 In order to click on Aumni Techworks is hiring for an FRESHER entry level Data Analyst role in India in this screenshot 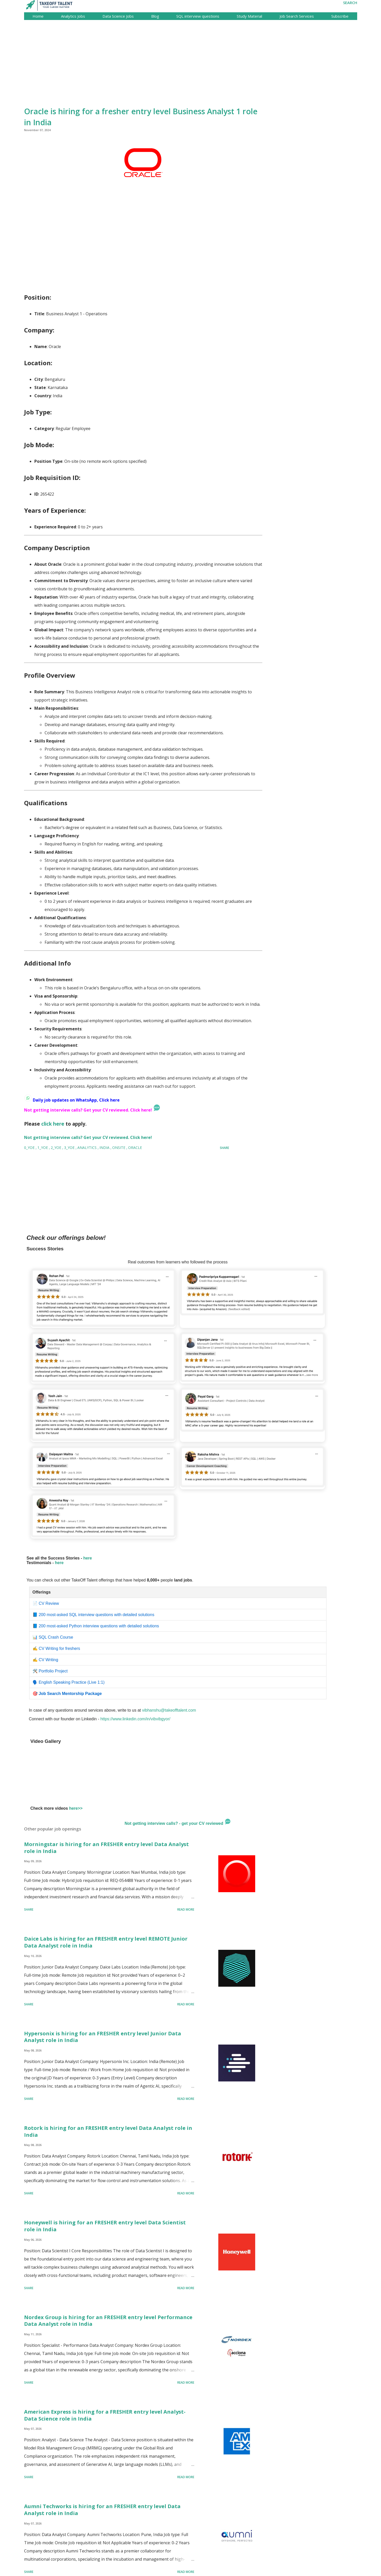, I will do `click(102, 2510)`.